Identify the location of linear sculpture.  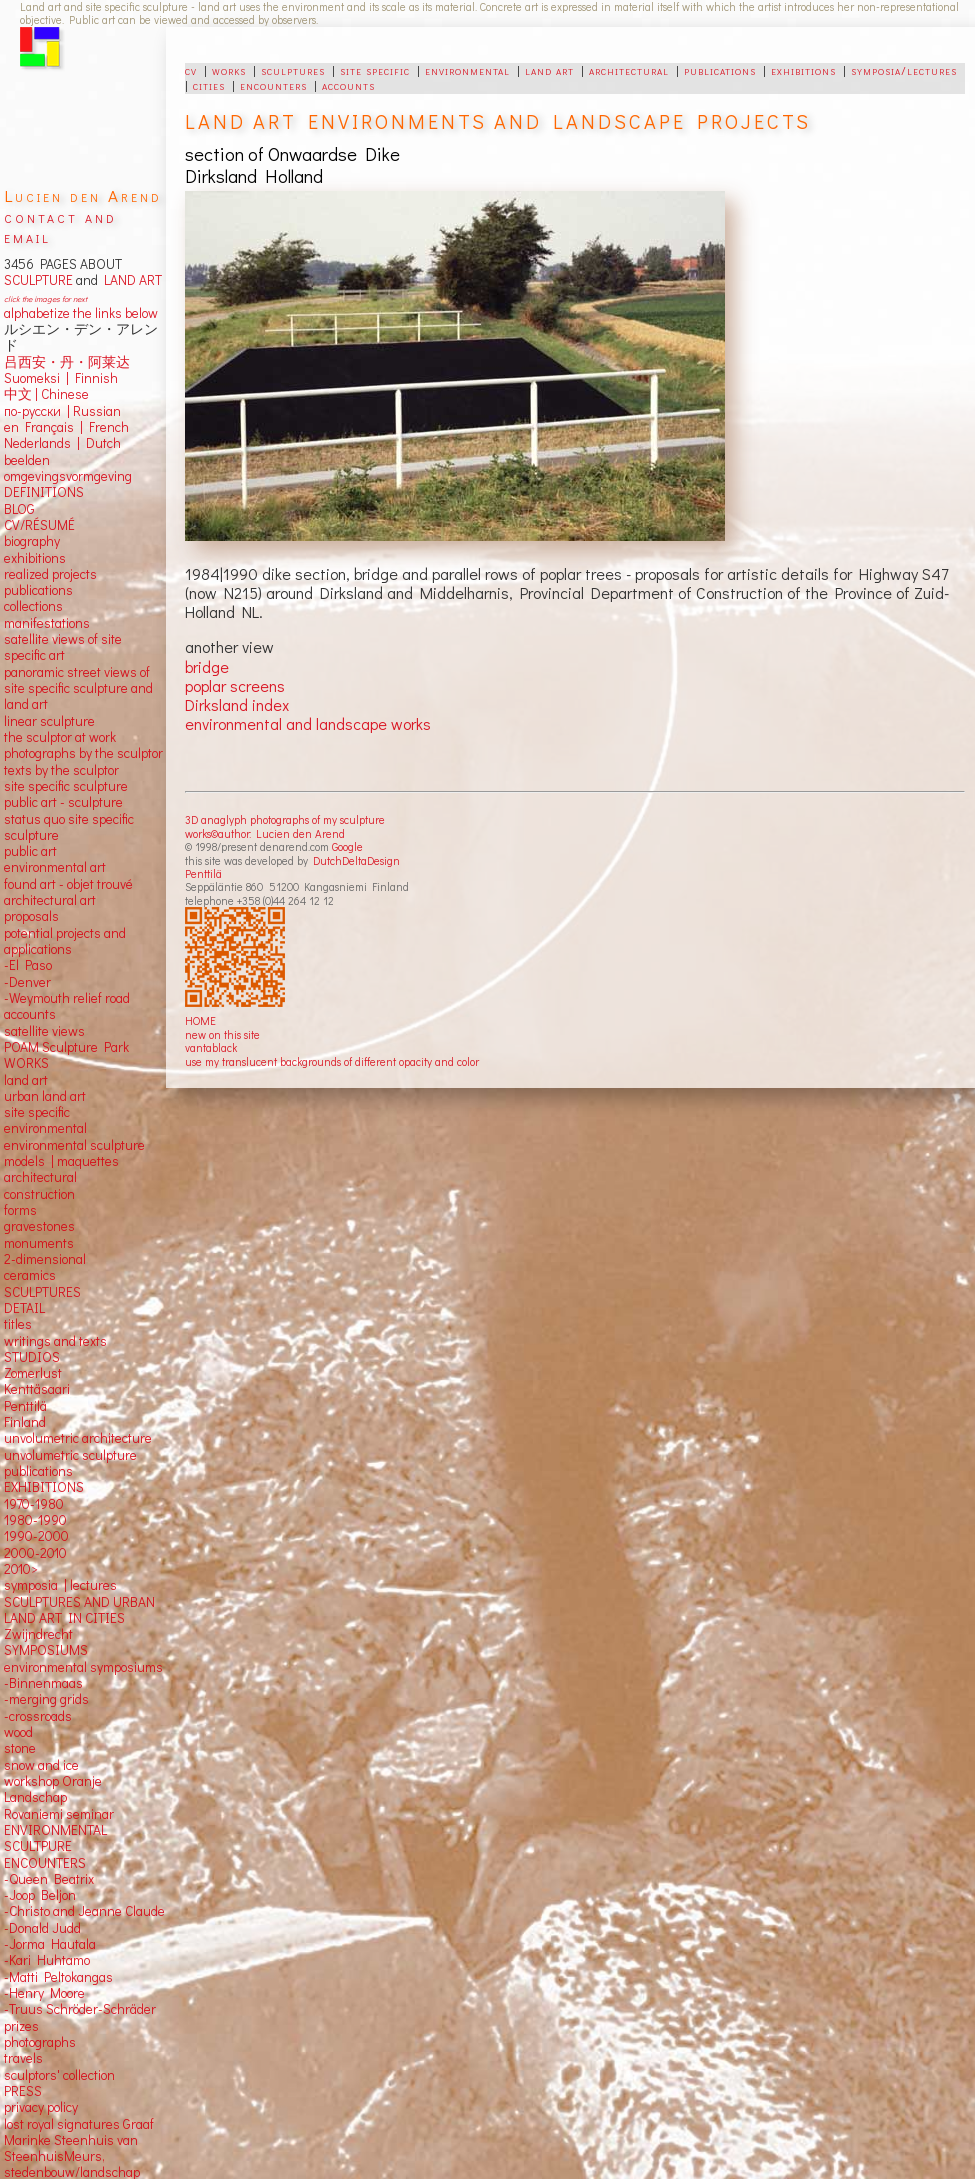
(49, 721).